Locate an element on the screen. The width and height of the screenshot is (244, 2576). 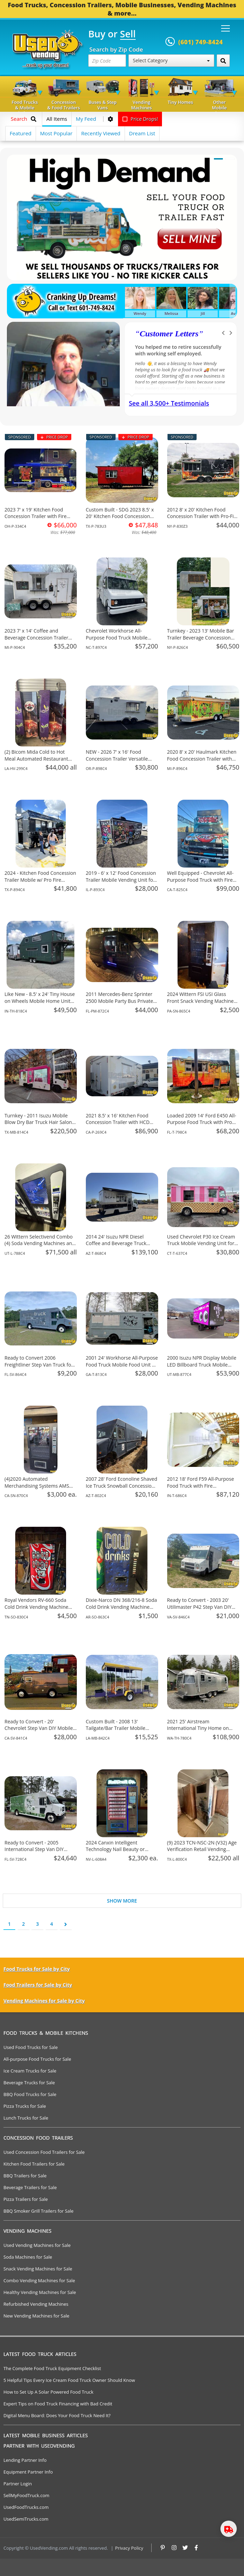
Turnkey - 2023 13' Mobile Bar Trailer Beverage Concession Unit for Sale in New York! is located at coordinates (200, 637).